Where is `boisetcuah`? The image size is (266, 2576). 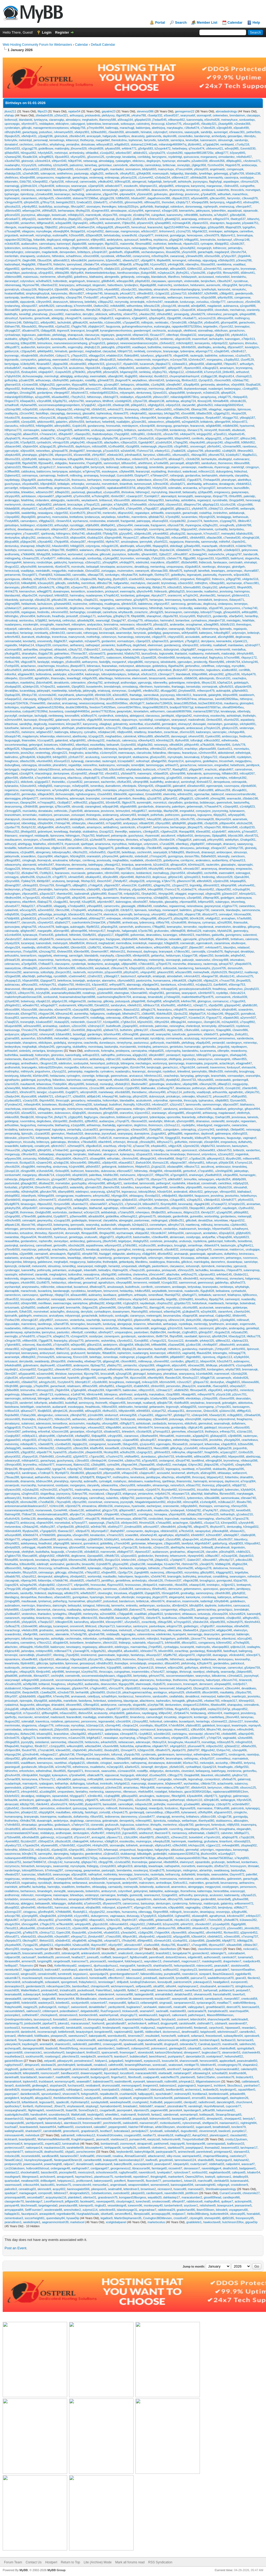
boisetcuah is located at coordinates (59, 214).